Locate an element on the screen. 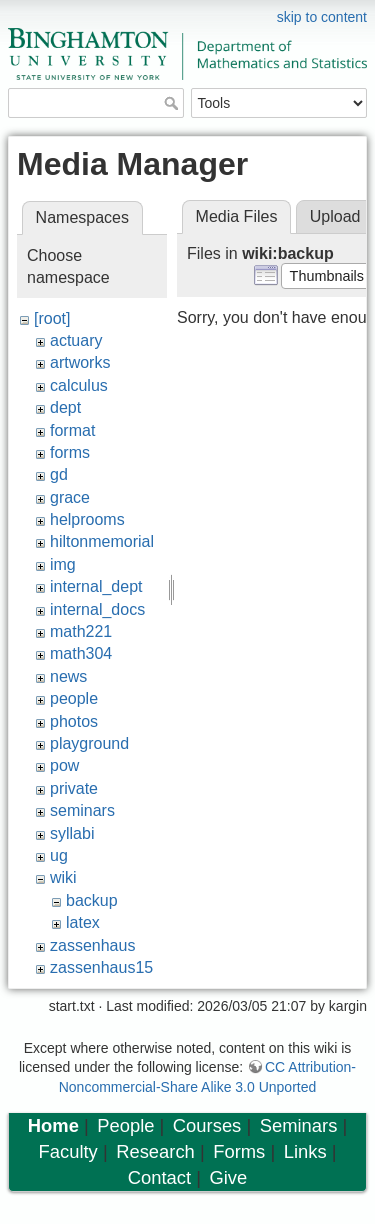  calculus is located at coordinates (79, 385).